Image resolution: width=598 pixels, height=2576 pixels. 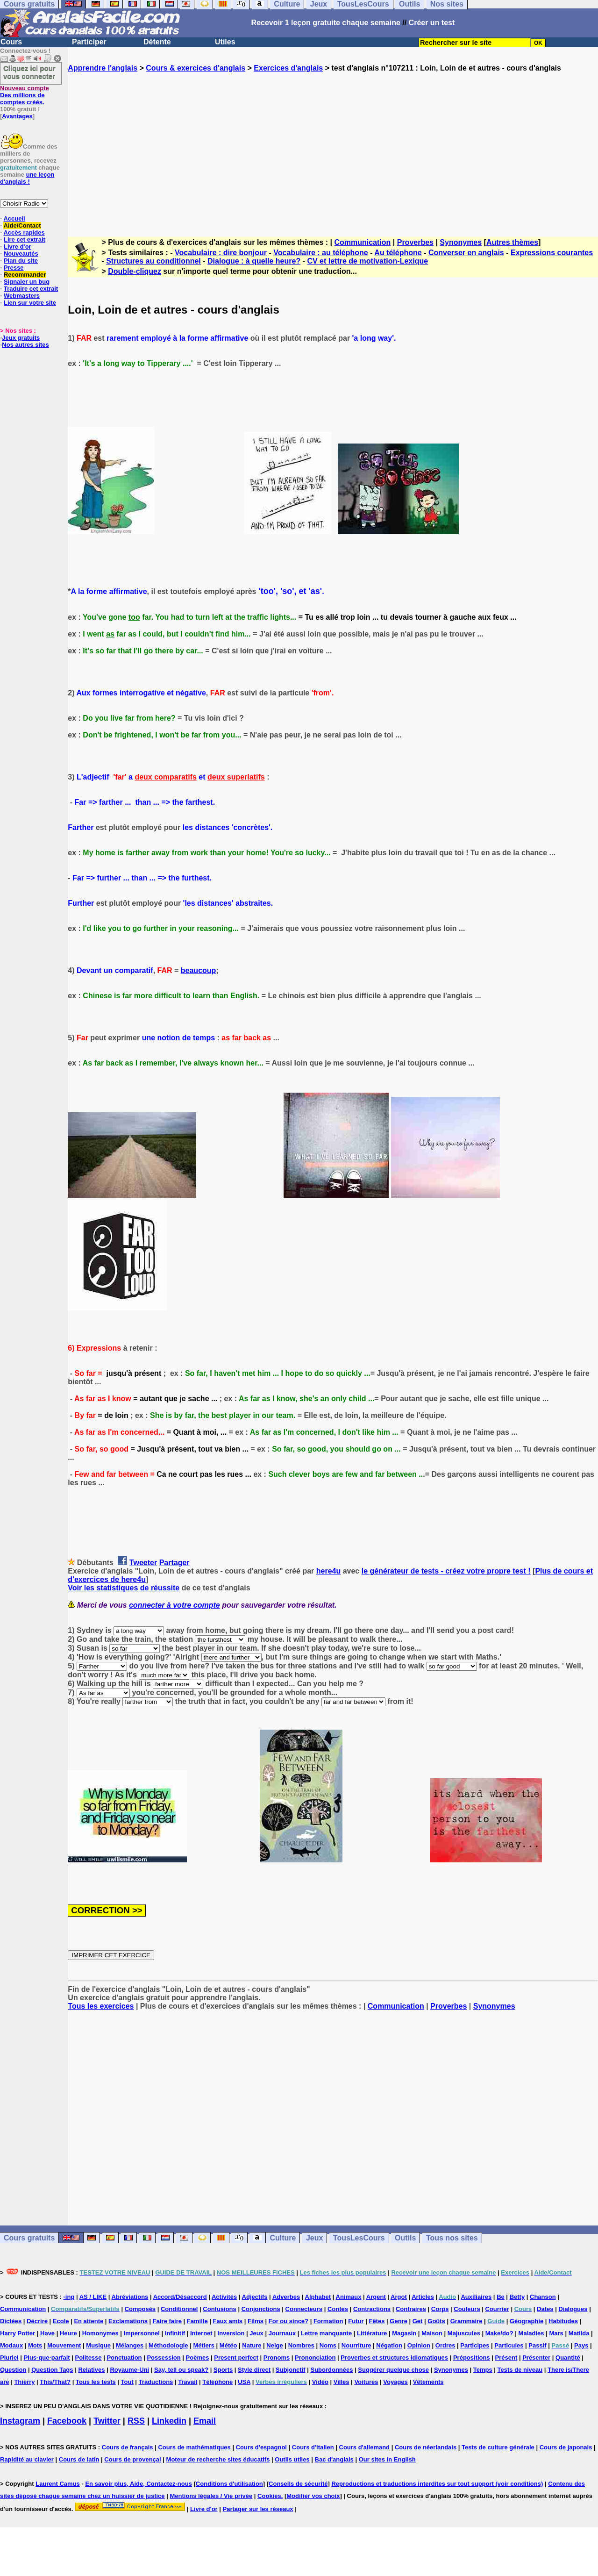 I want to click on Synonymes, so click(x=461, y=242).